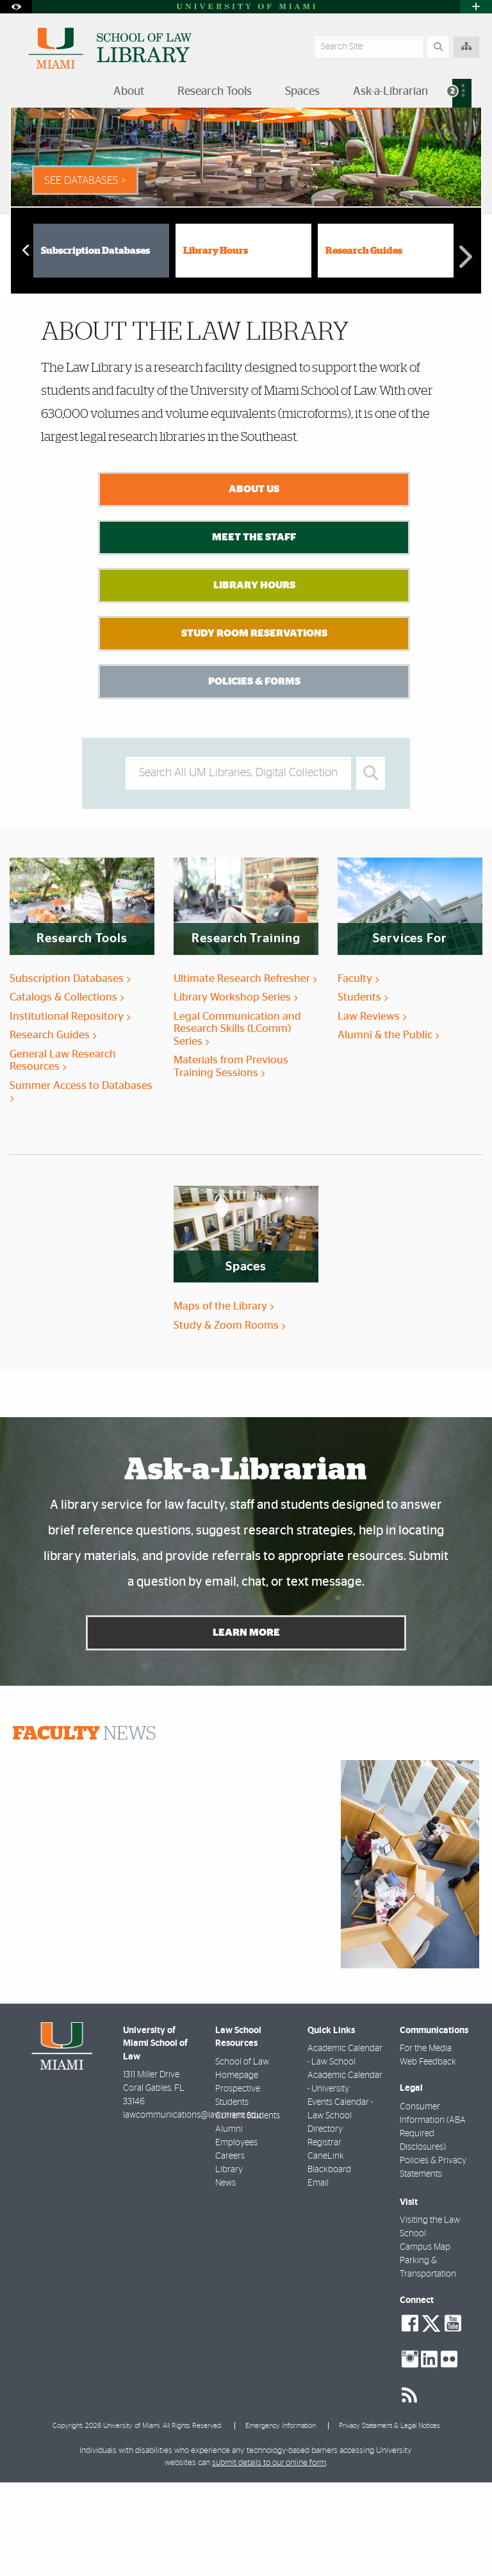 The height and width of the screenshot is (2576, 492). What do you see at coordinates (246, 1726) in the screenshot?
I see `Learn More` at bounding box center [246, 1726].